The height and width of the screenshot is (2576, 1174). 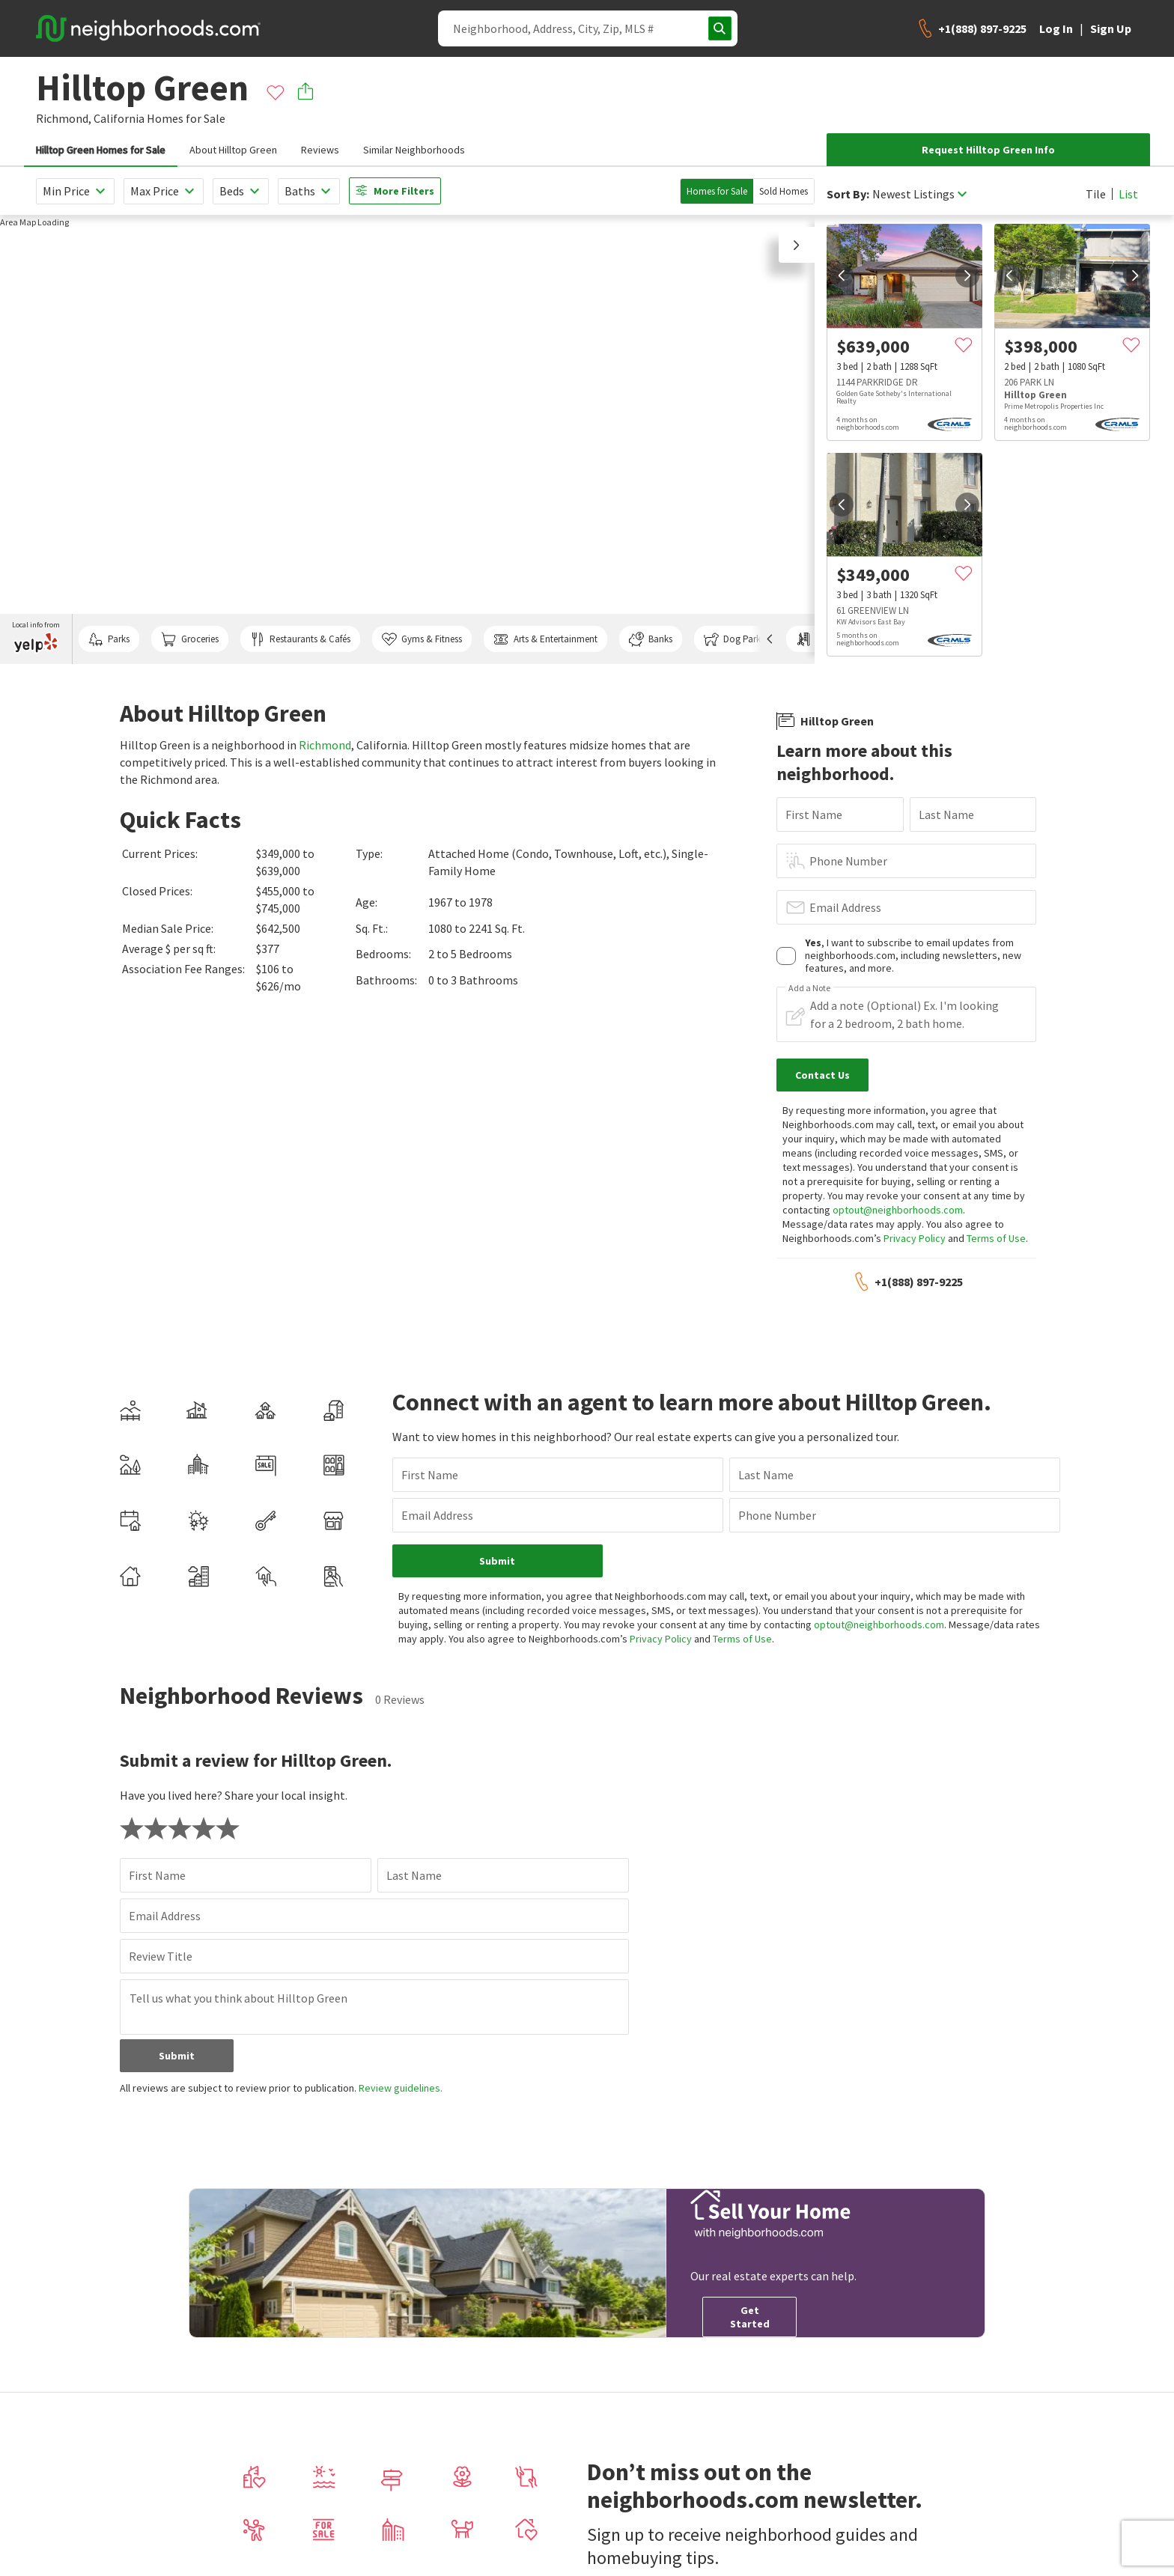 I want to click on Parks, so click(x=109, y=639).